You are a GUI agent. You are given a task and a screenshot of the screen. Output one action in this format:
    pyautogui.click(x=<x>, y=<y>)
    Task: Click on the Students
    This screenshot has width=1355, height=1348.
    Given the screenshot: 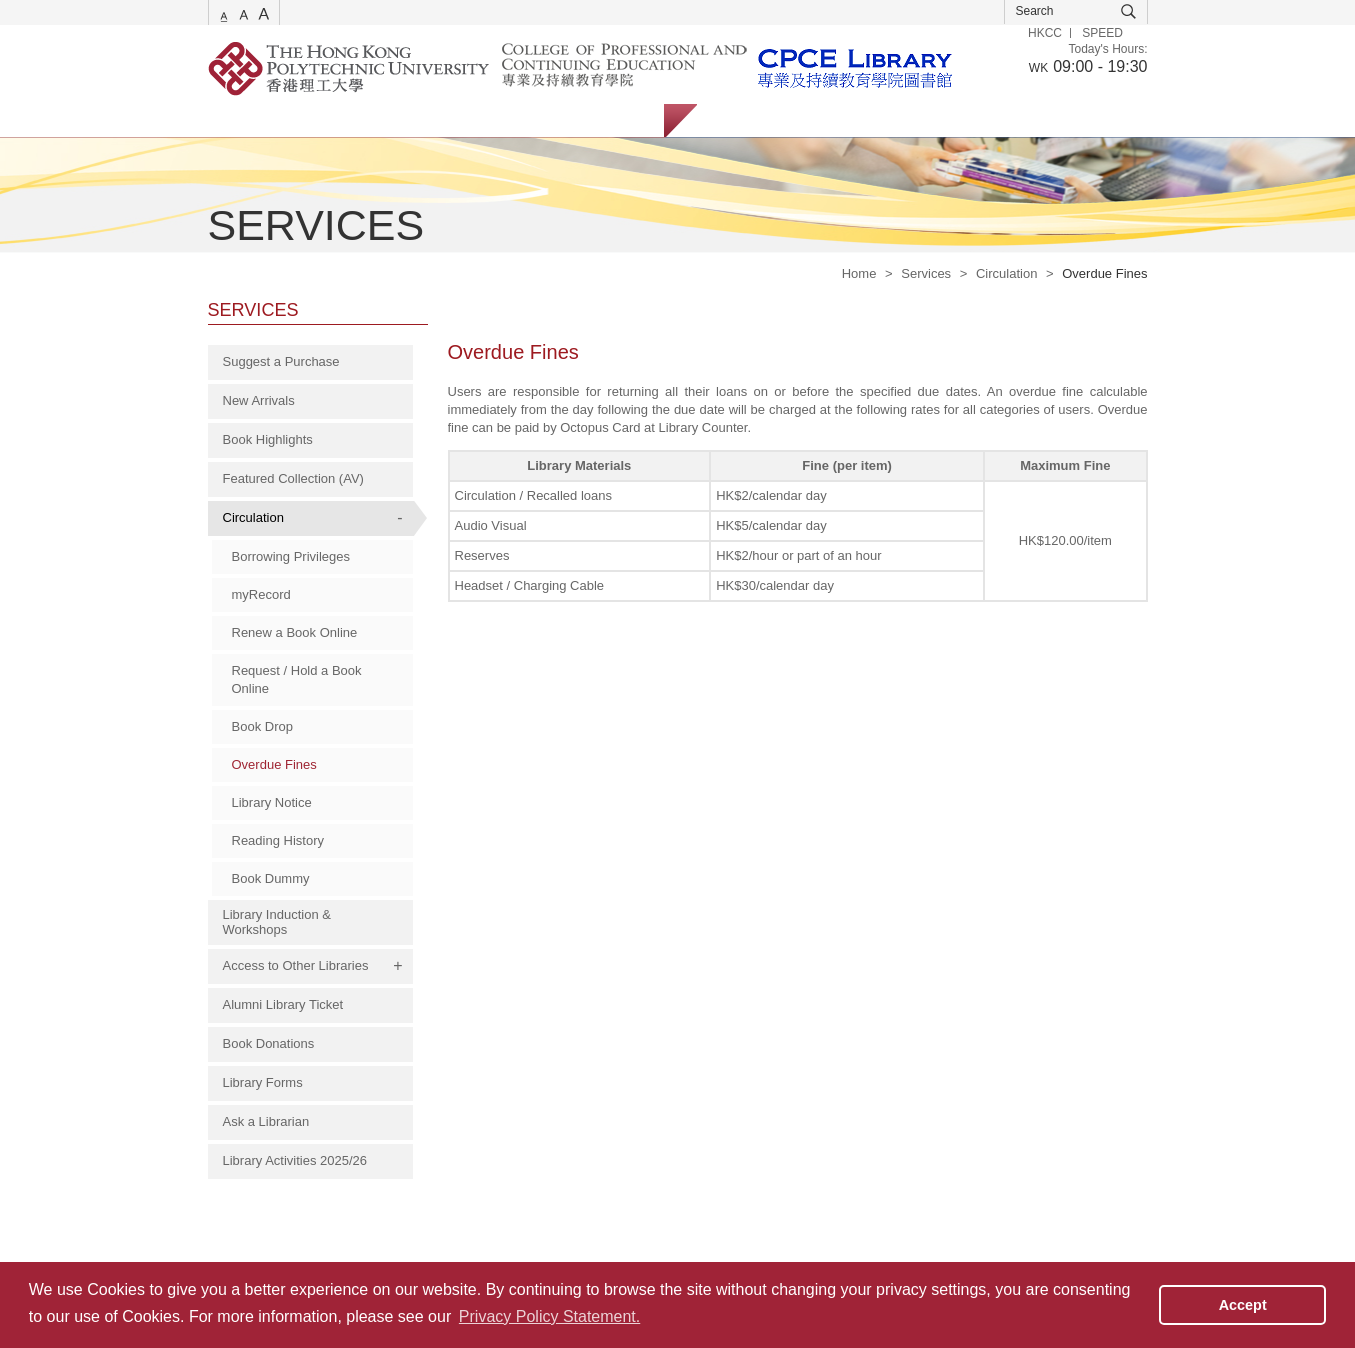 What is the action you would take?
    pyautogui.click(x=742, y=120)
    